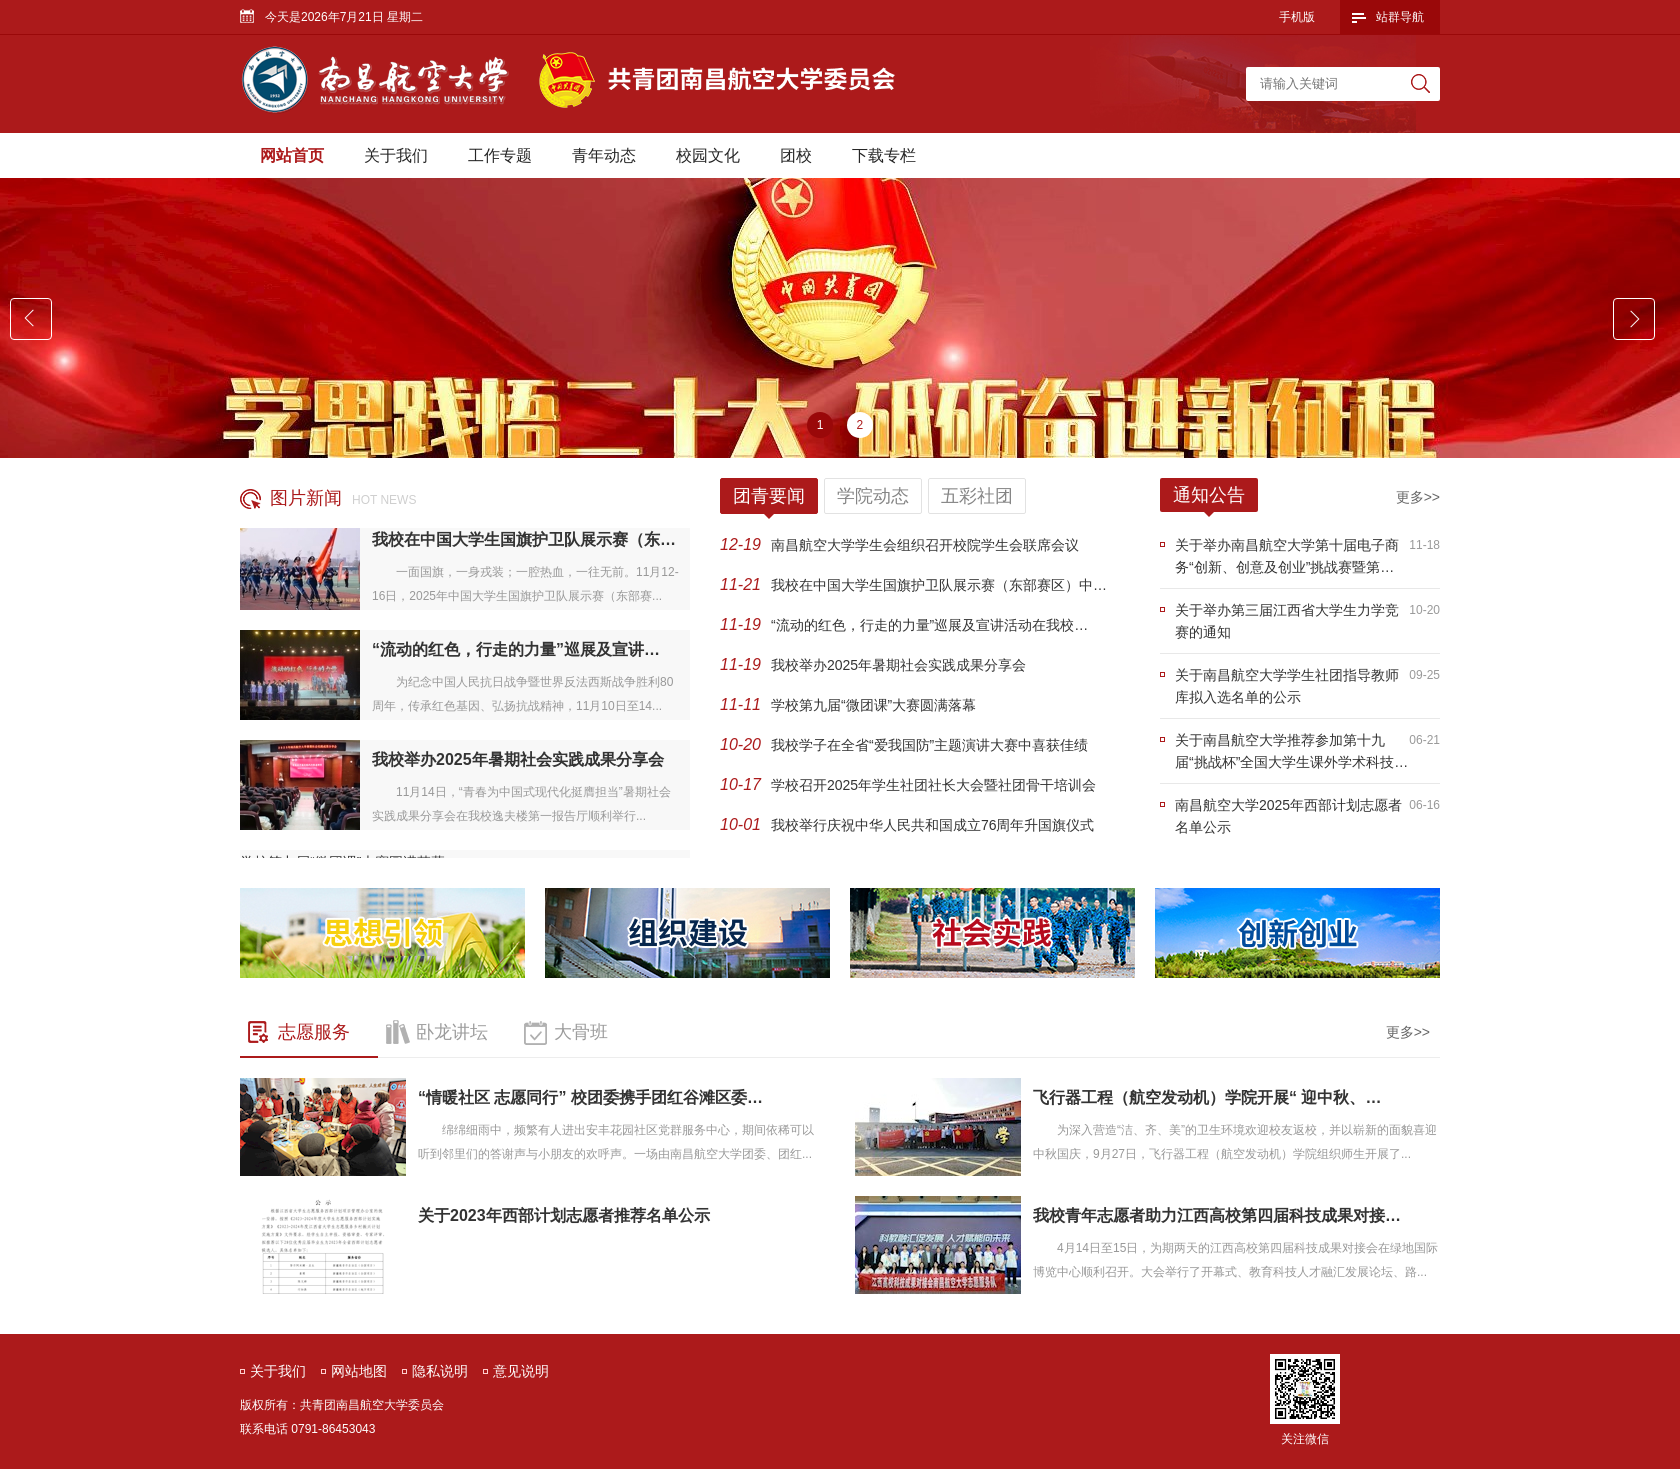  Describe the element at coordinates (1217, 1215) in the screenshot. I see `我校青年志愿者助力江西高校第四届科技成果对接…` at that location.